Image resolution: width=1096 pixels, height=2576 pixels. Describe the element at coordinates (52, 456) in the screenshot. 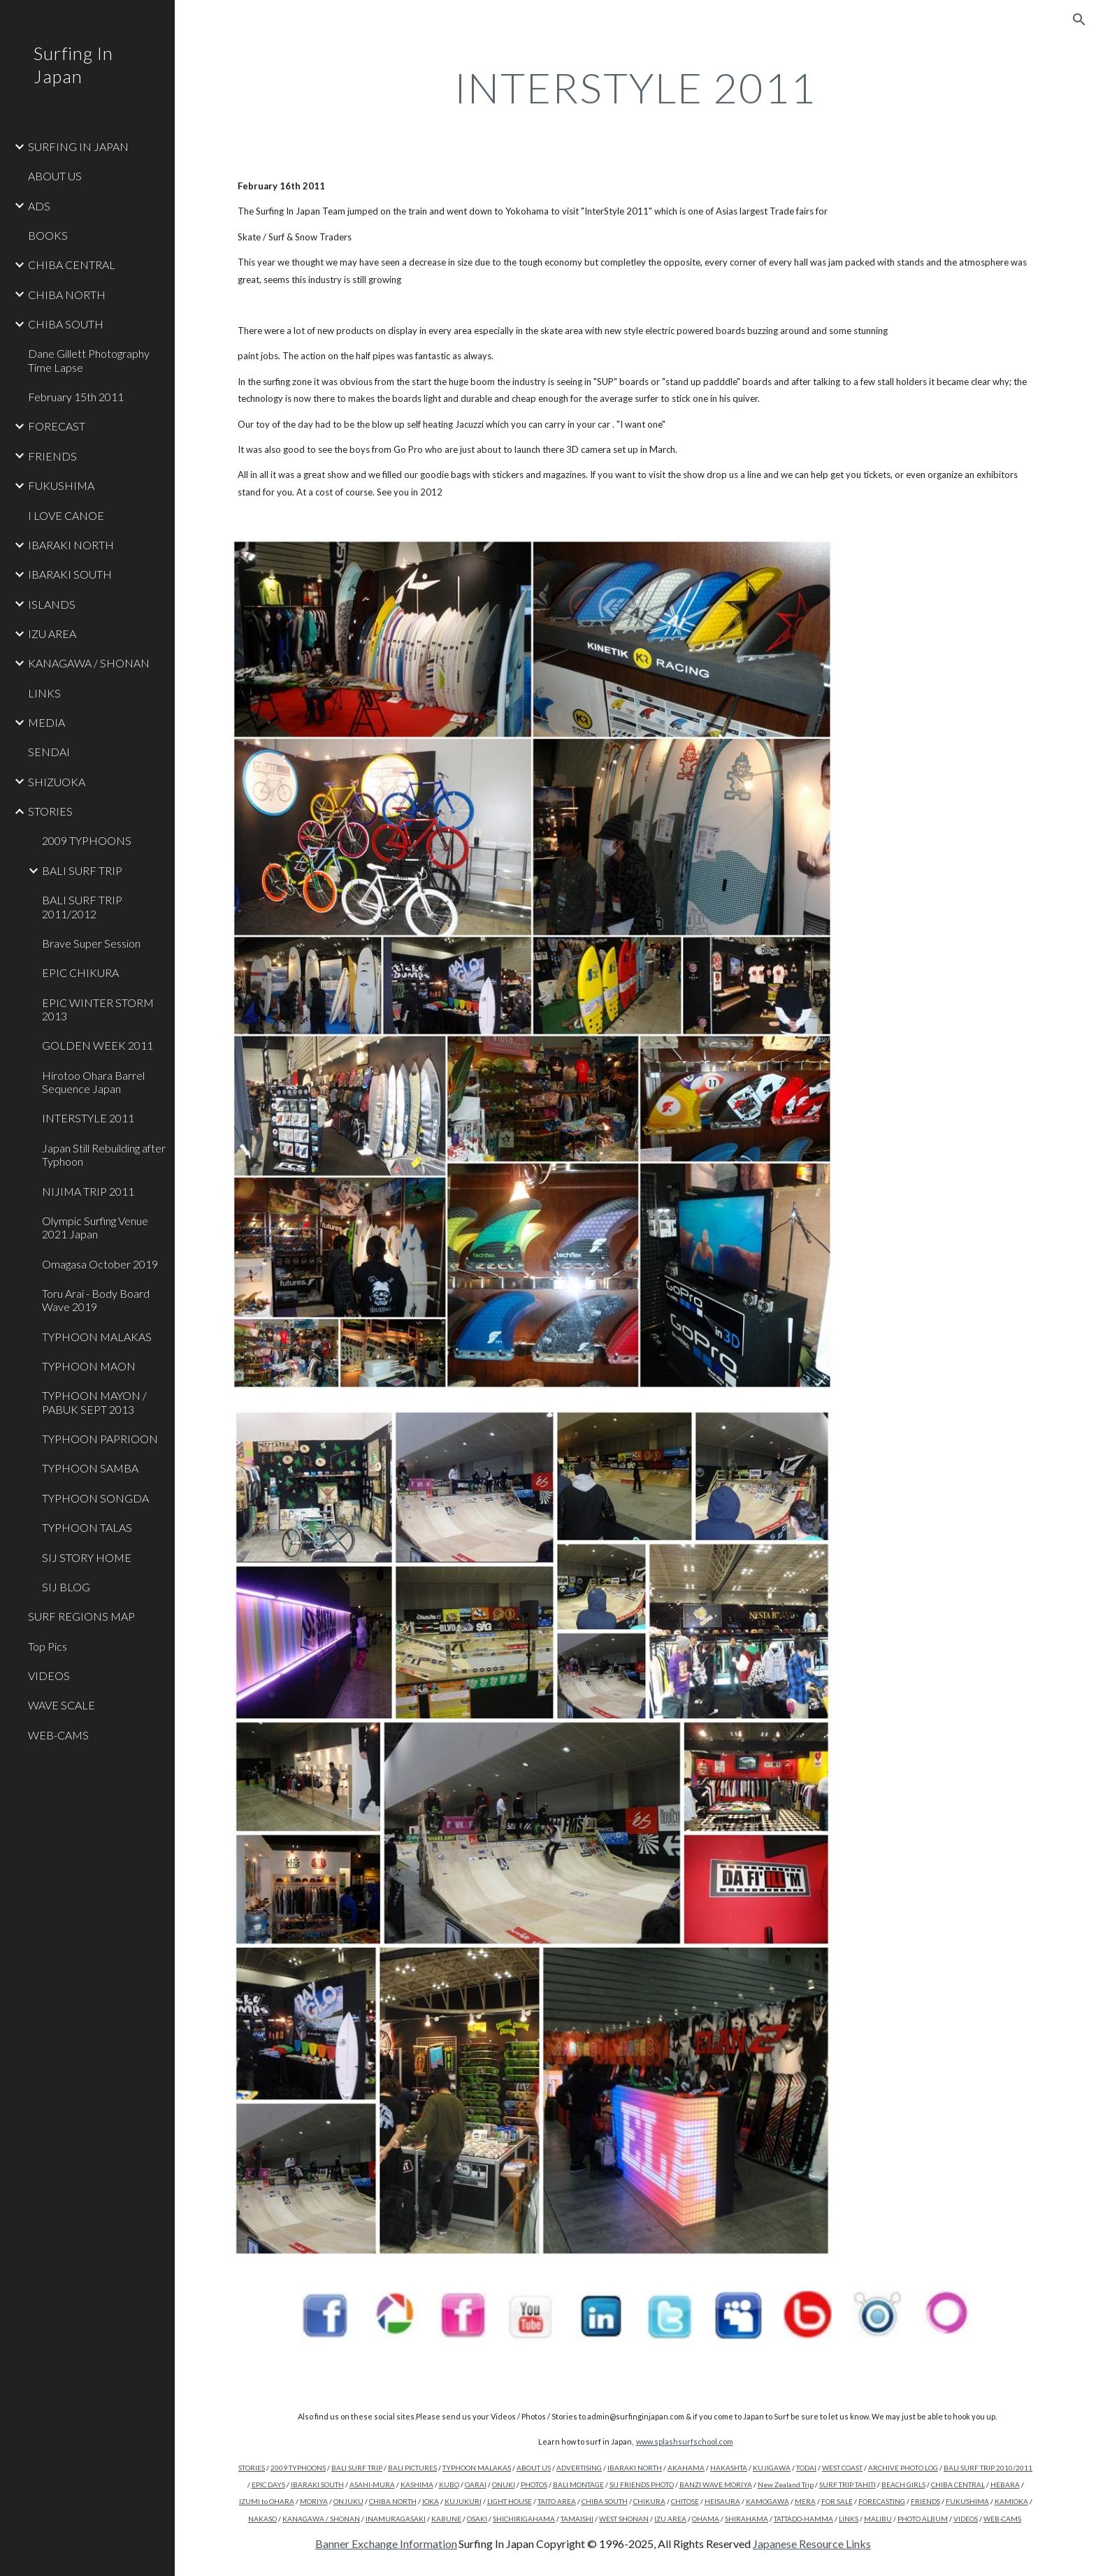

I see `FRIENDS [link]` at that location.